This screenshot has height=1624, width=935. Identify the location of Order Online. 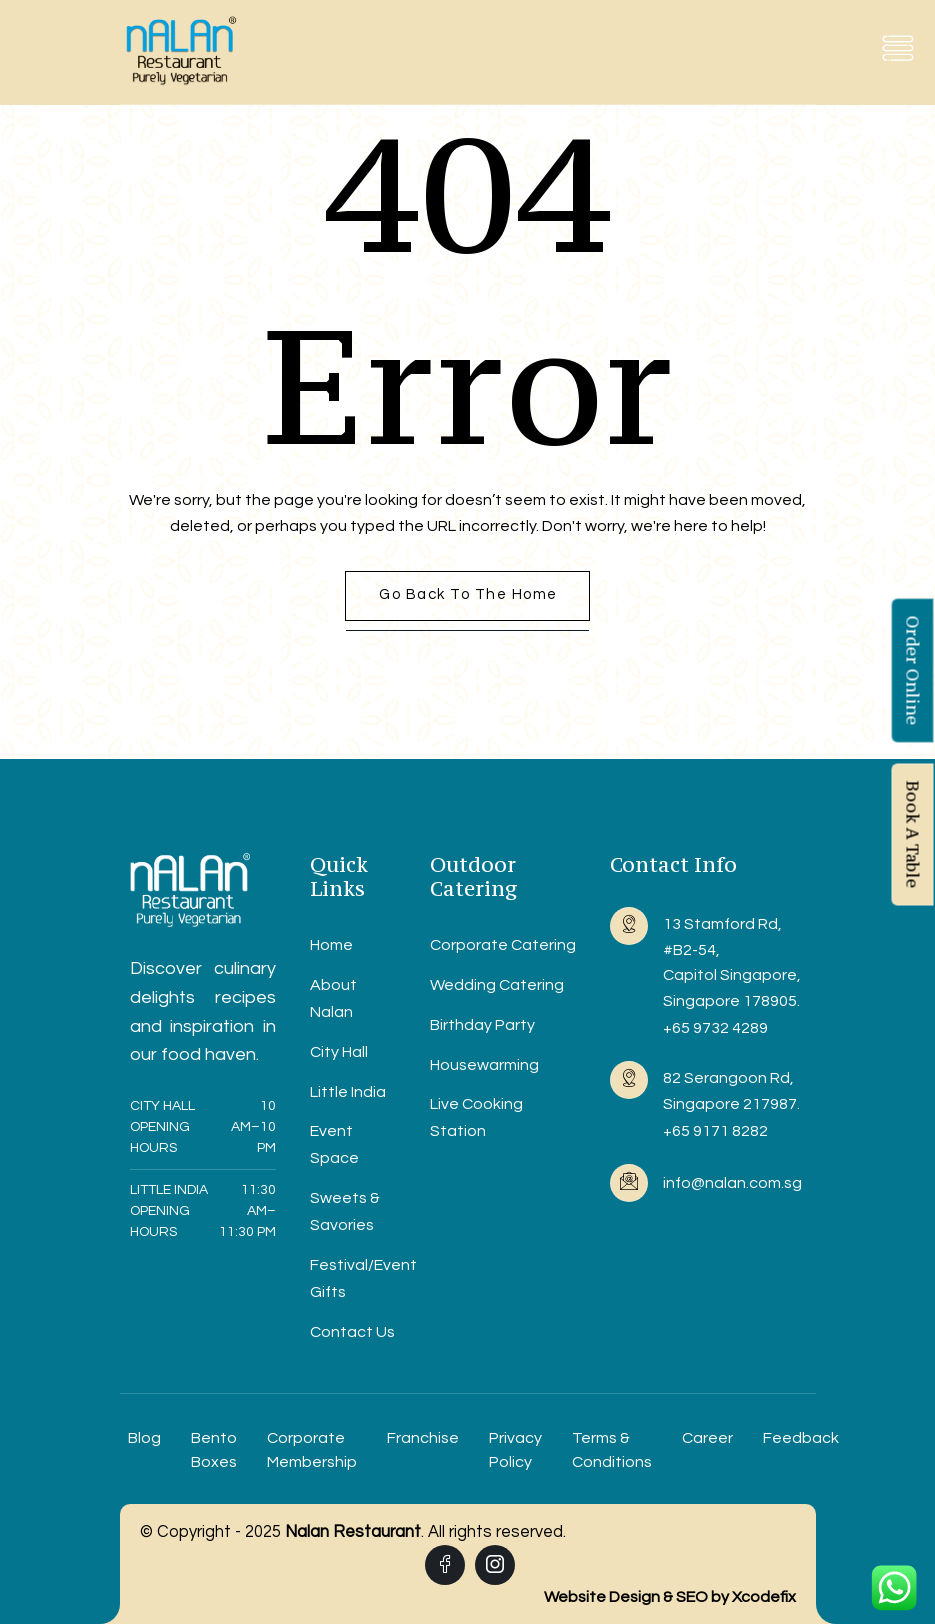
(913, 670).